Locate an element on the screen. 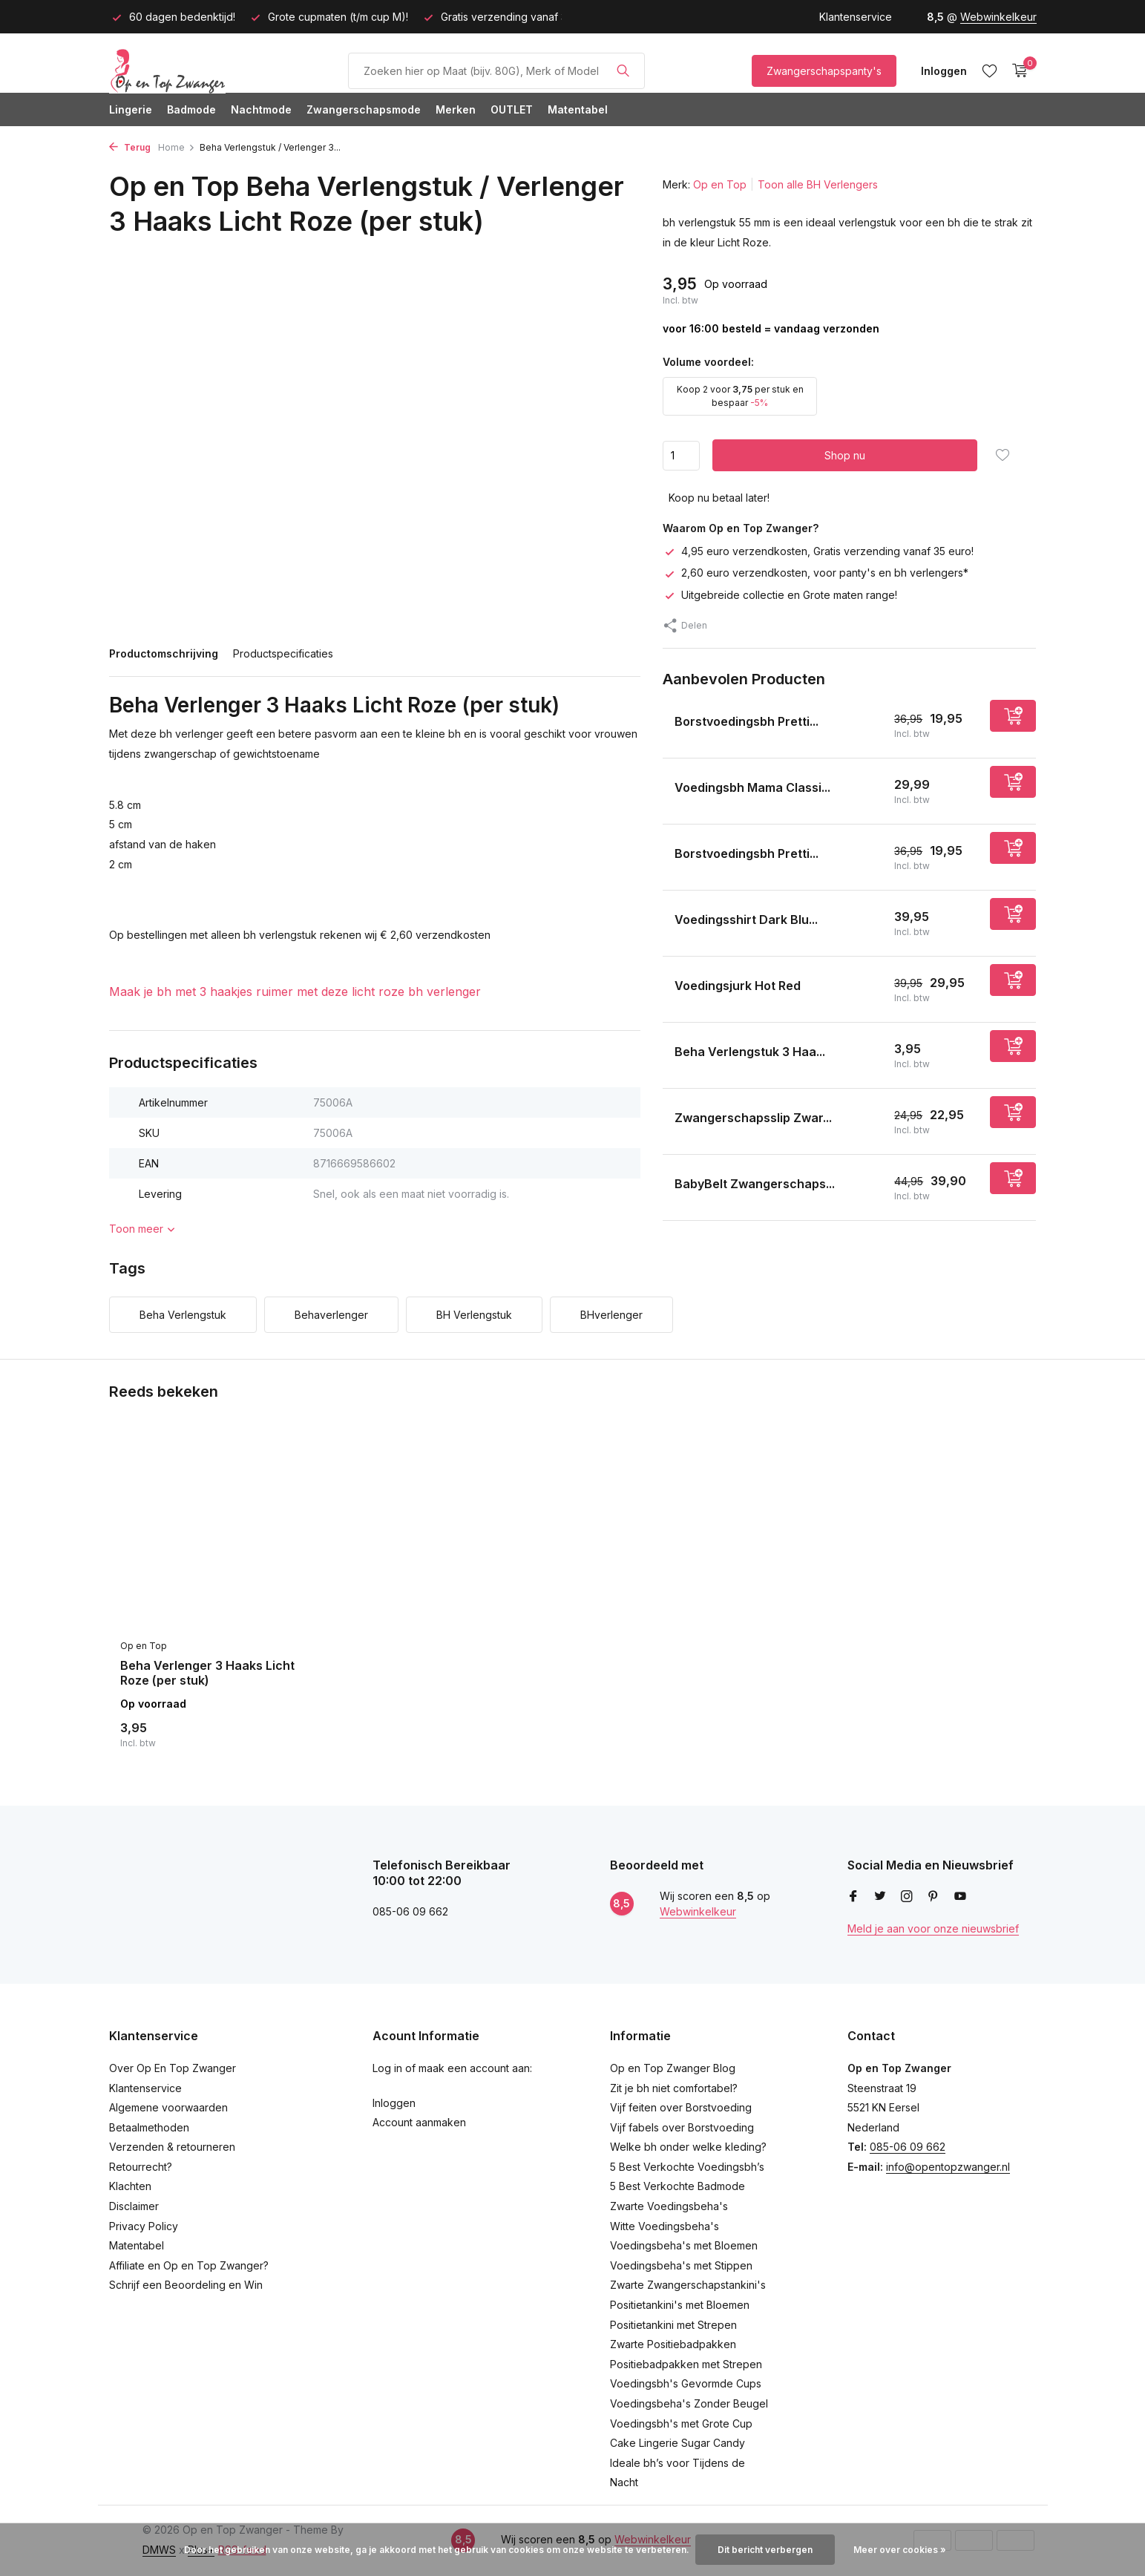 This screenshot has height=2576, width=1145. Merken is located at coordinates (456, 109).